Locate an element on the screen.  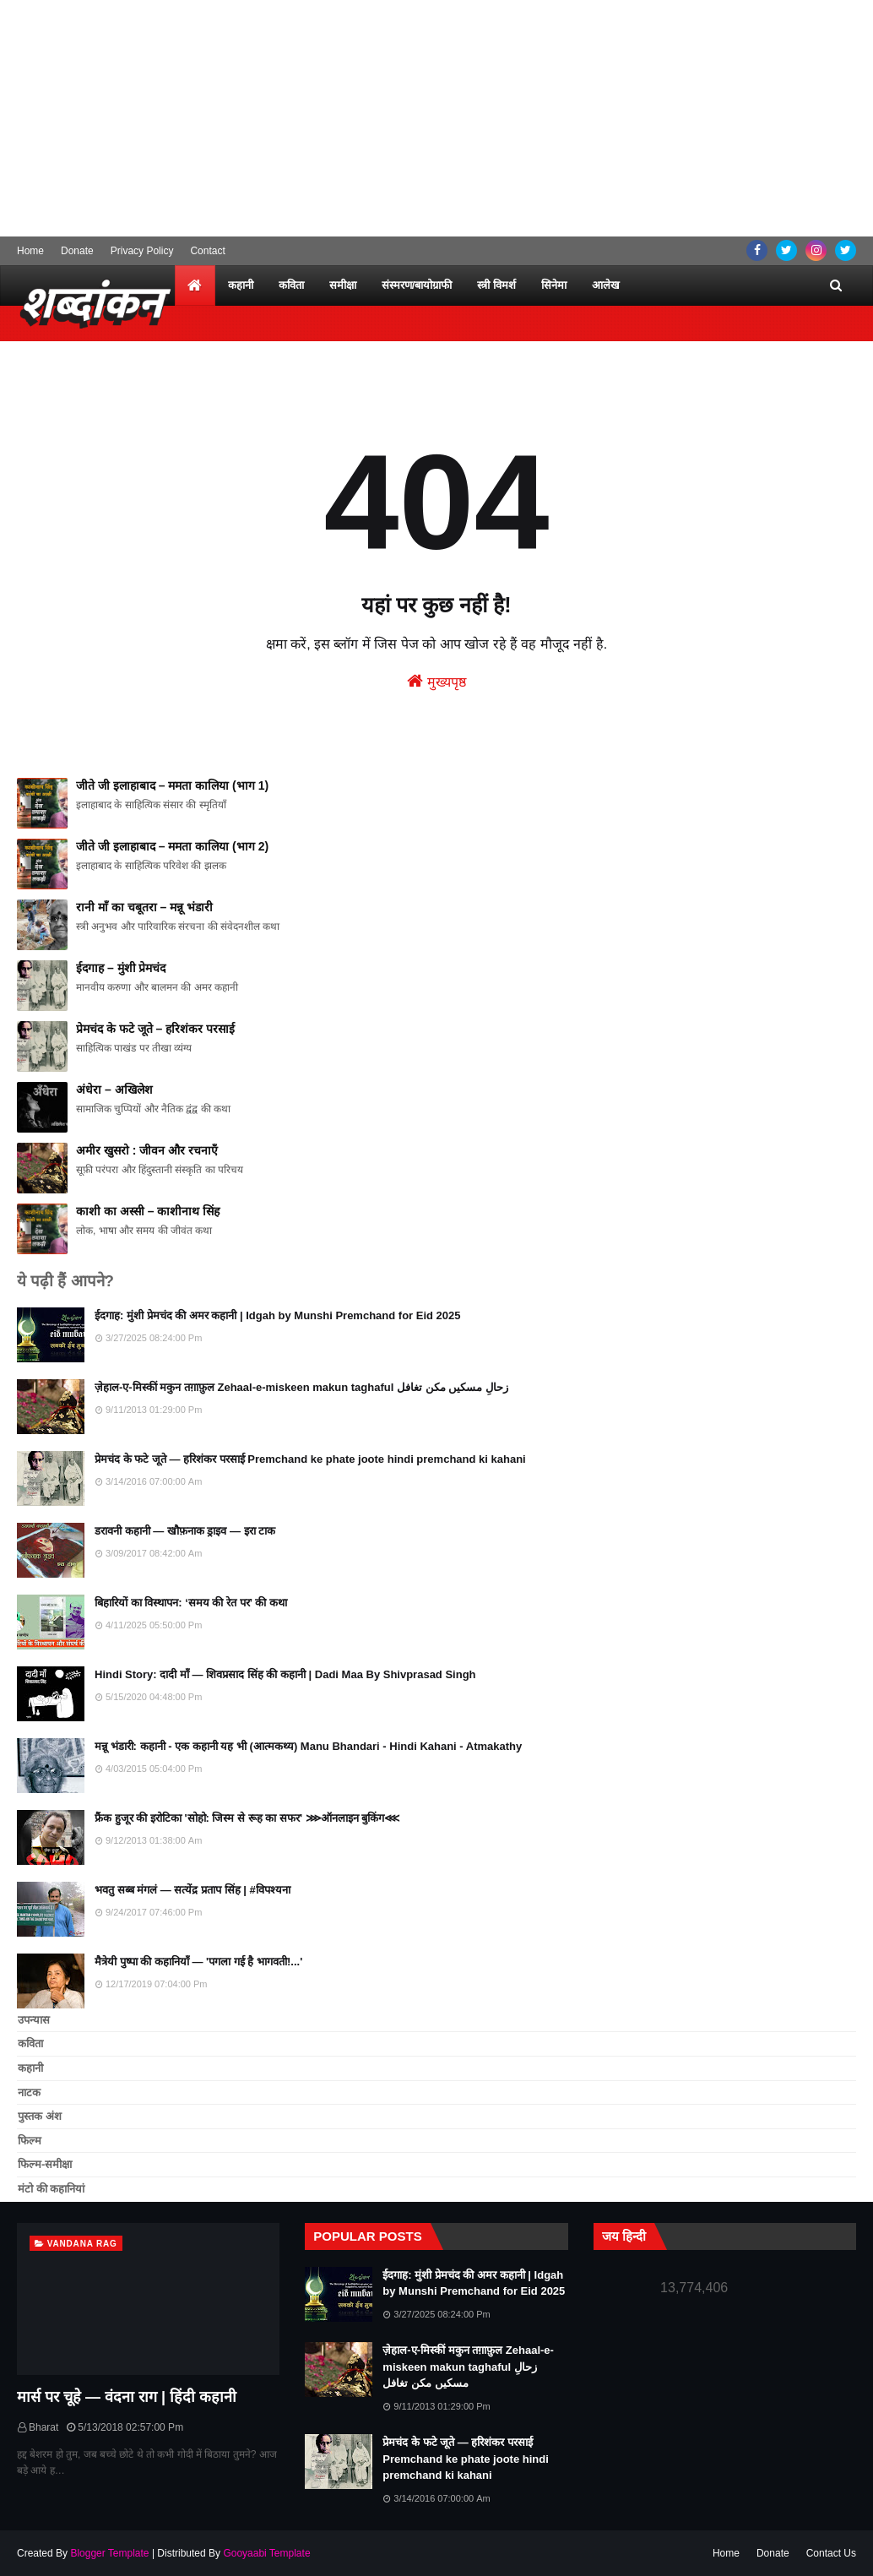
सिनेमा [menuitem] is located at coordinates (554, 285).